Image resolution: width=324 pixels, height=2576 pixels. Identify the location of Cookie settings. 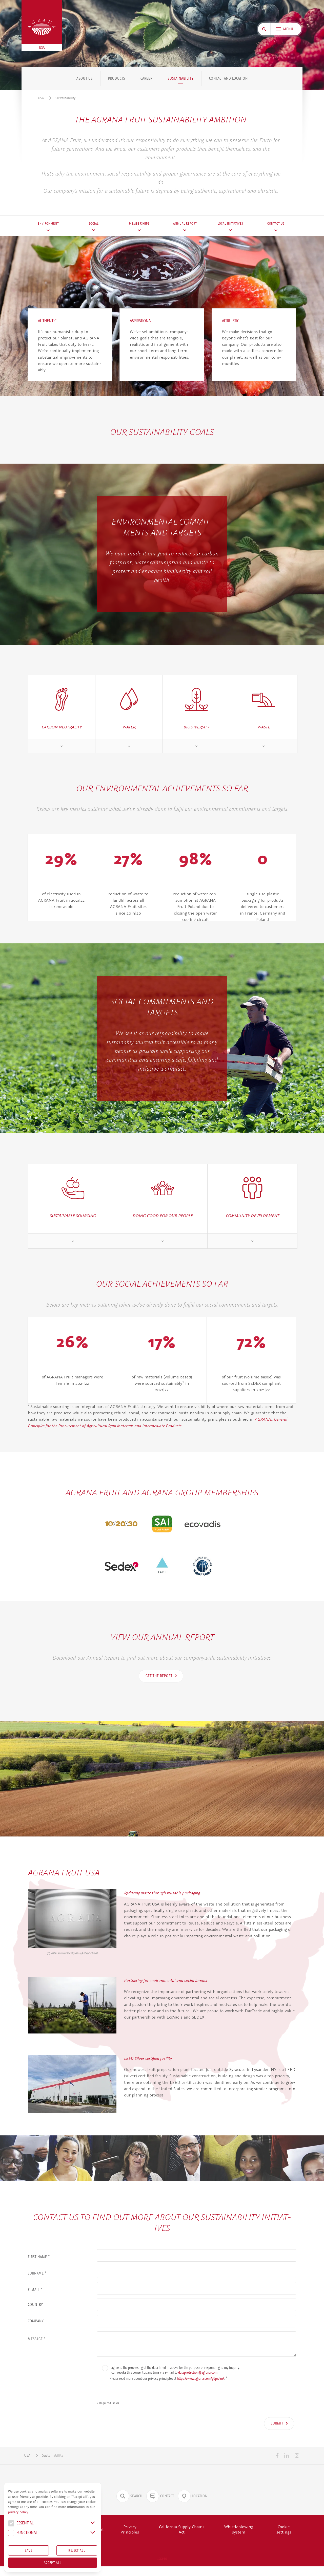
(283, 2539).